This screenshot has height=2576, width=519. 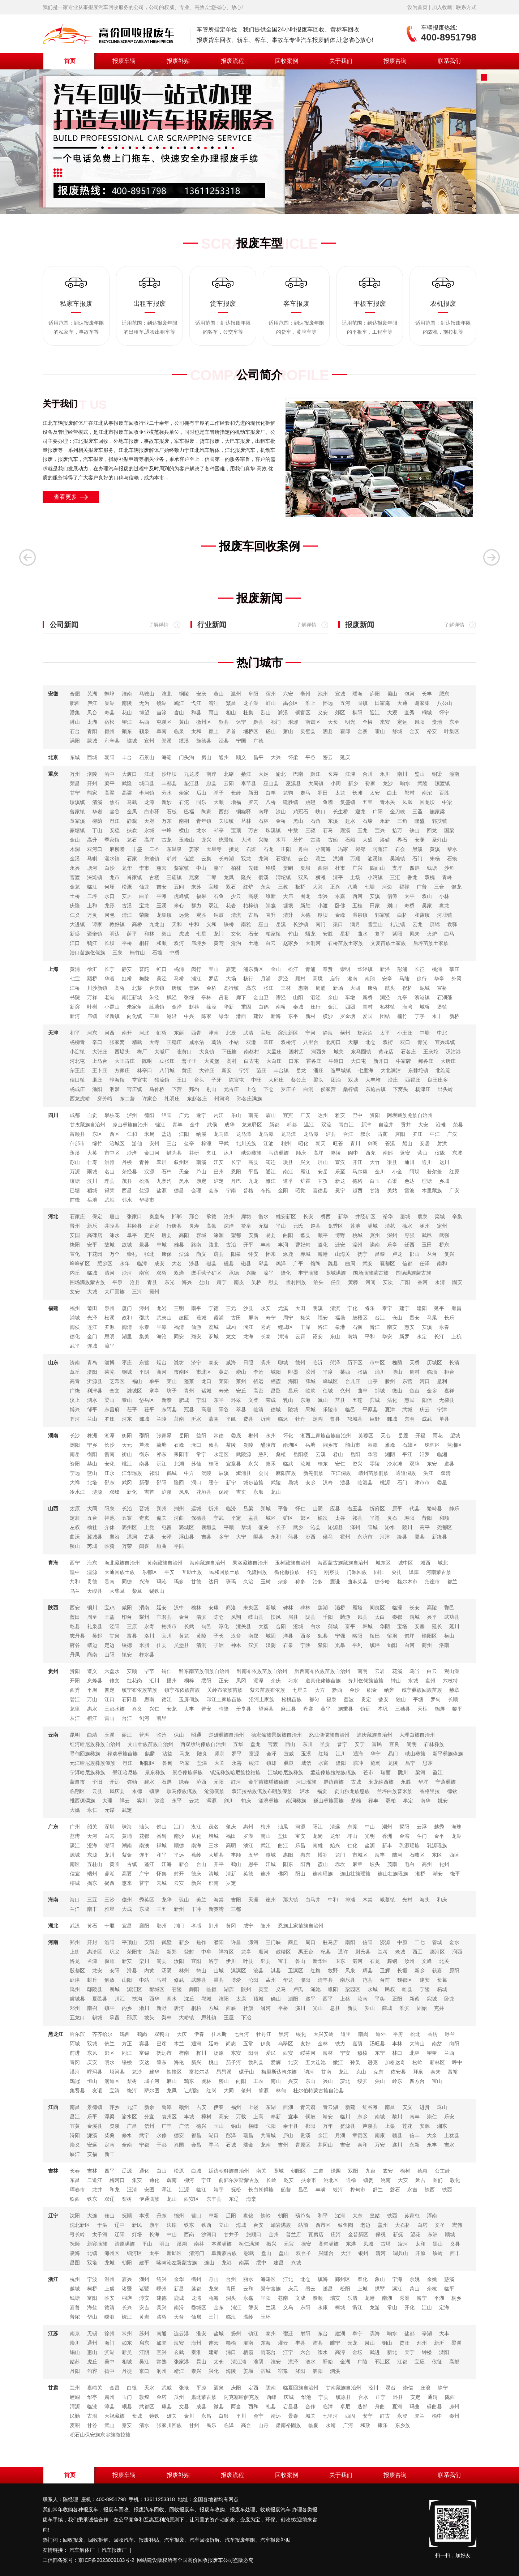 I want to click on 芙蓉区, so click(x=365, y=1435).